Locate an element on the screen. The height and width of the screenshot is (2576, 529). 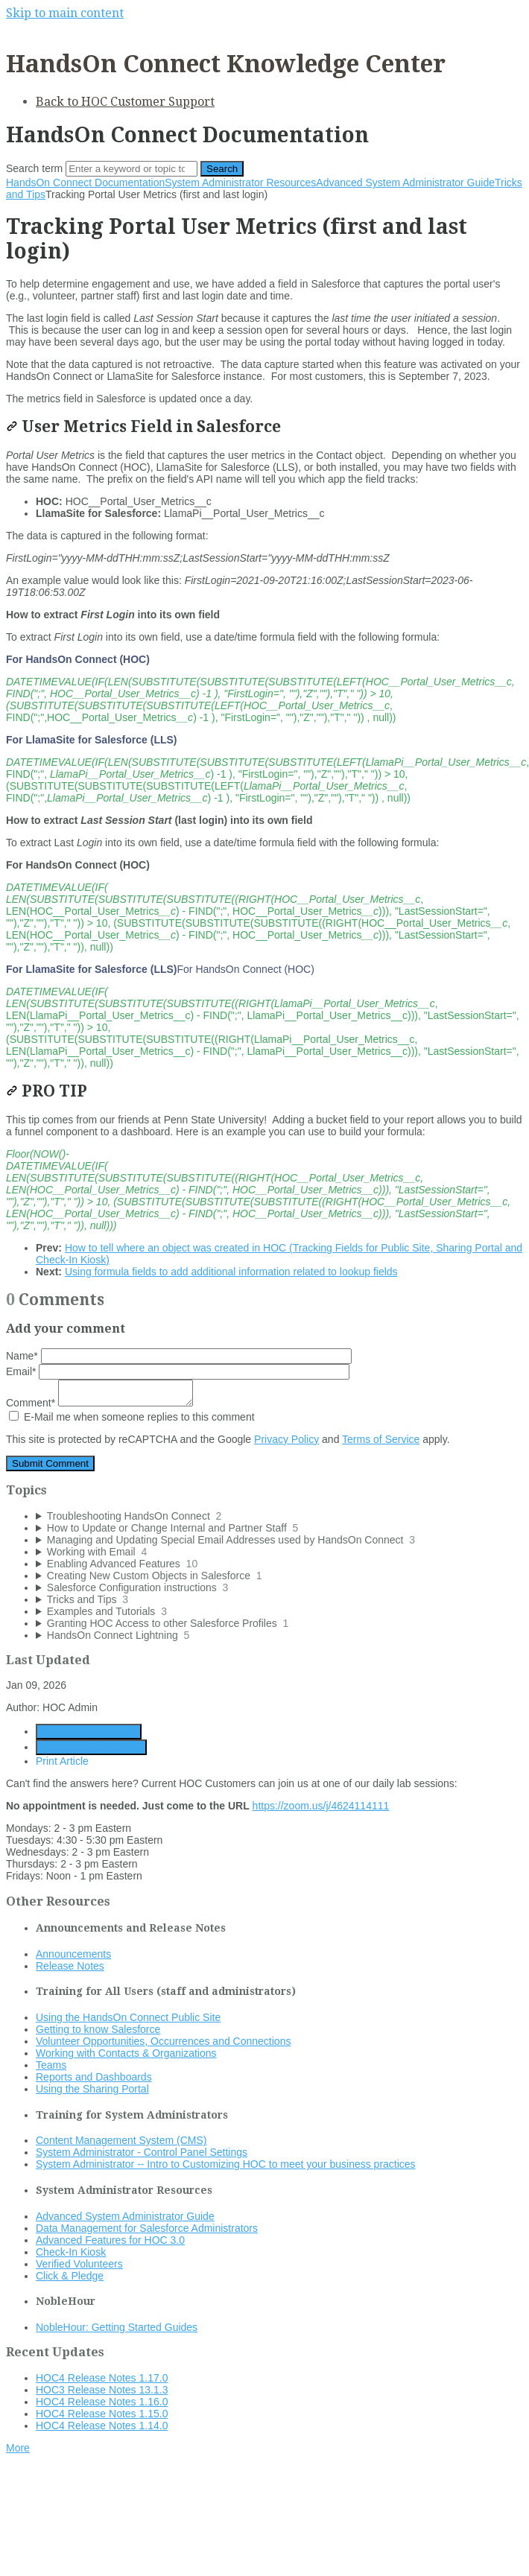
HOC4 Release Notes 1.17.0 is located at coordinates (102, 2378).